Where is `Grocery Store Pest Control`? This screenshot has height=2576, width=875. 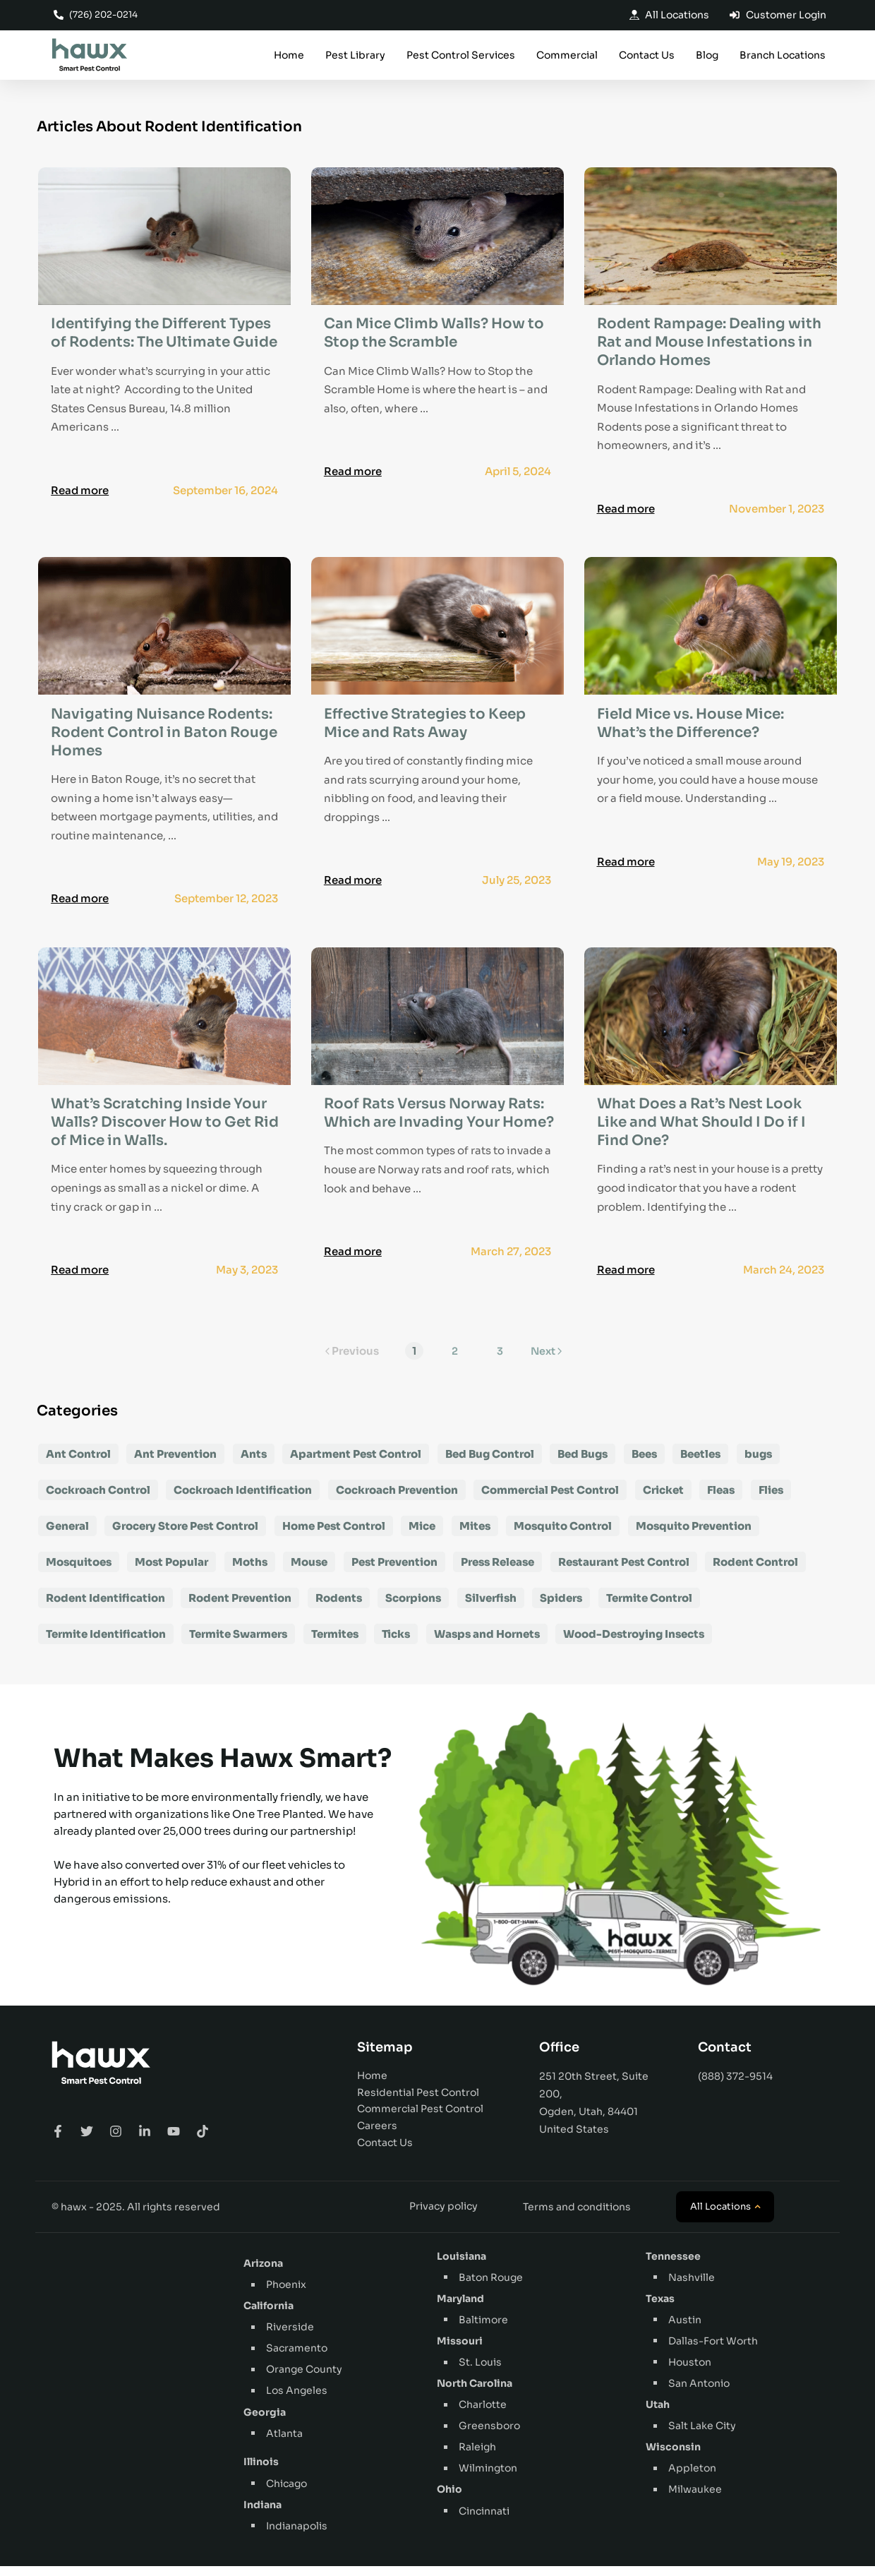
Grocery Store Pest Control is located at coordinates (185, 1536).